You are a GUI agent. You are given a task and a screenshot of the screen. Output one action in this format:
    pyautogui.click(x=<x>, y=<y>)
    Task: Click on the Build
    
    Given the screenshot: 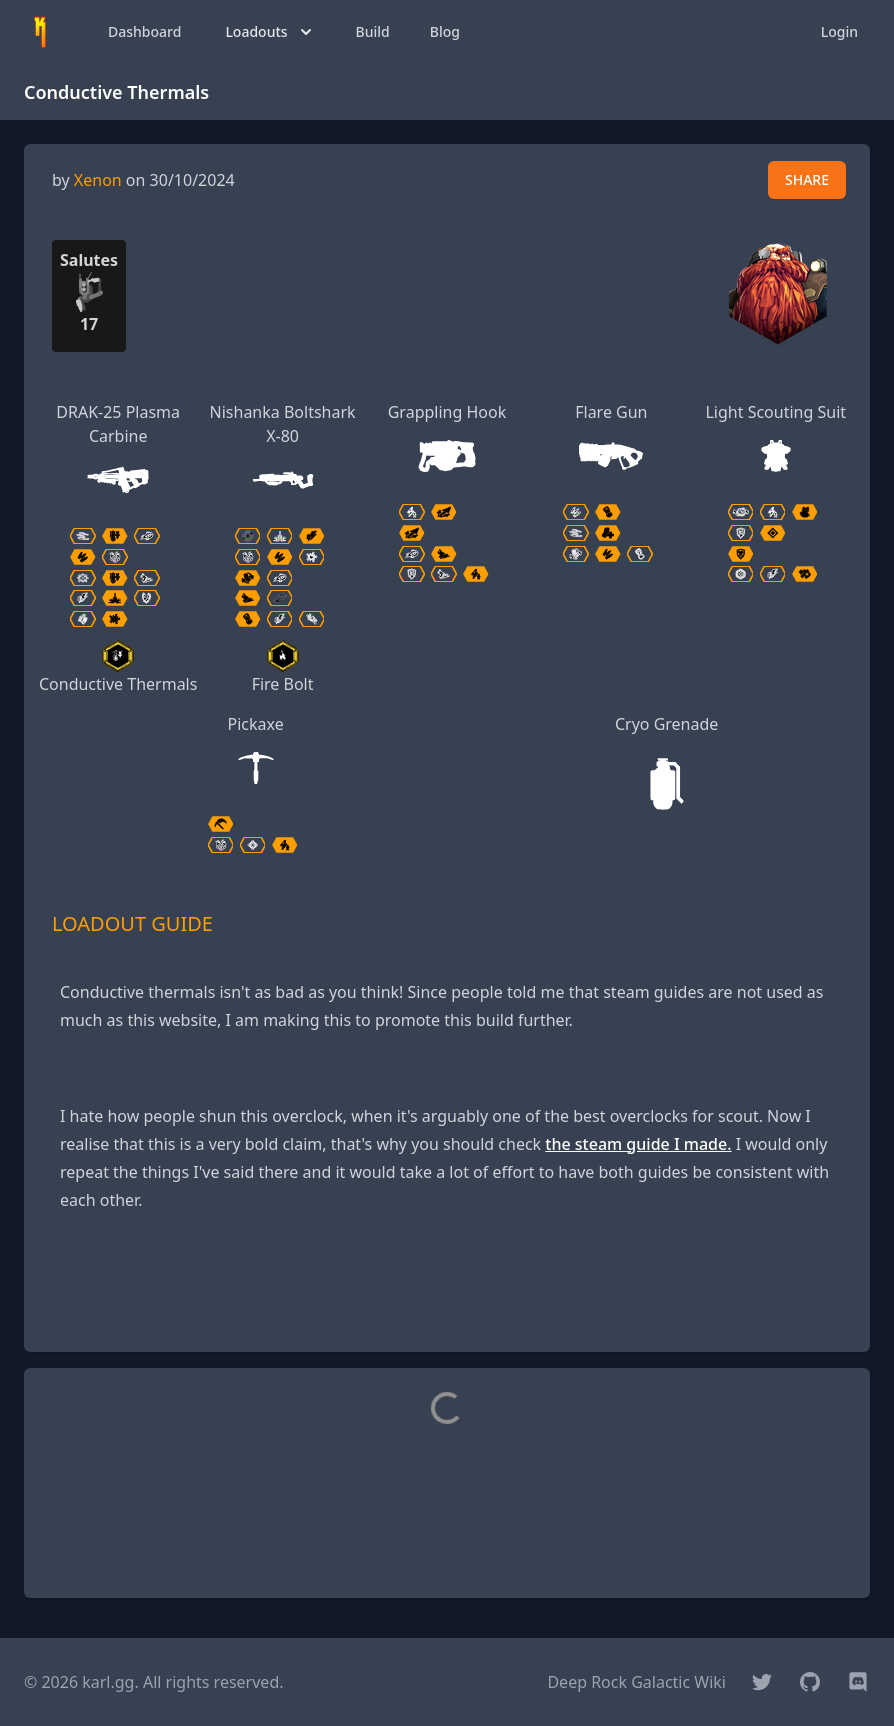 What is the action you would take?
    pyautogui.click(x=373, y=31)
    